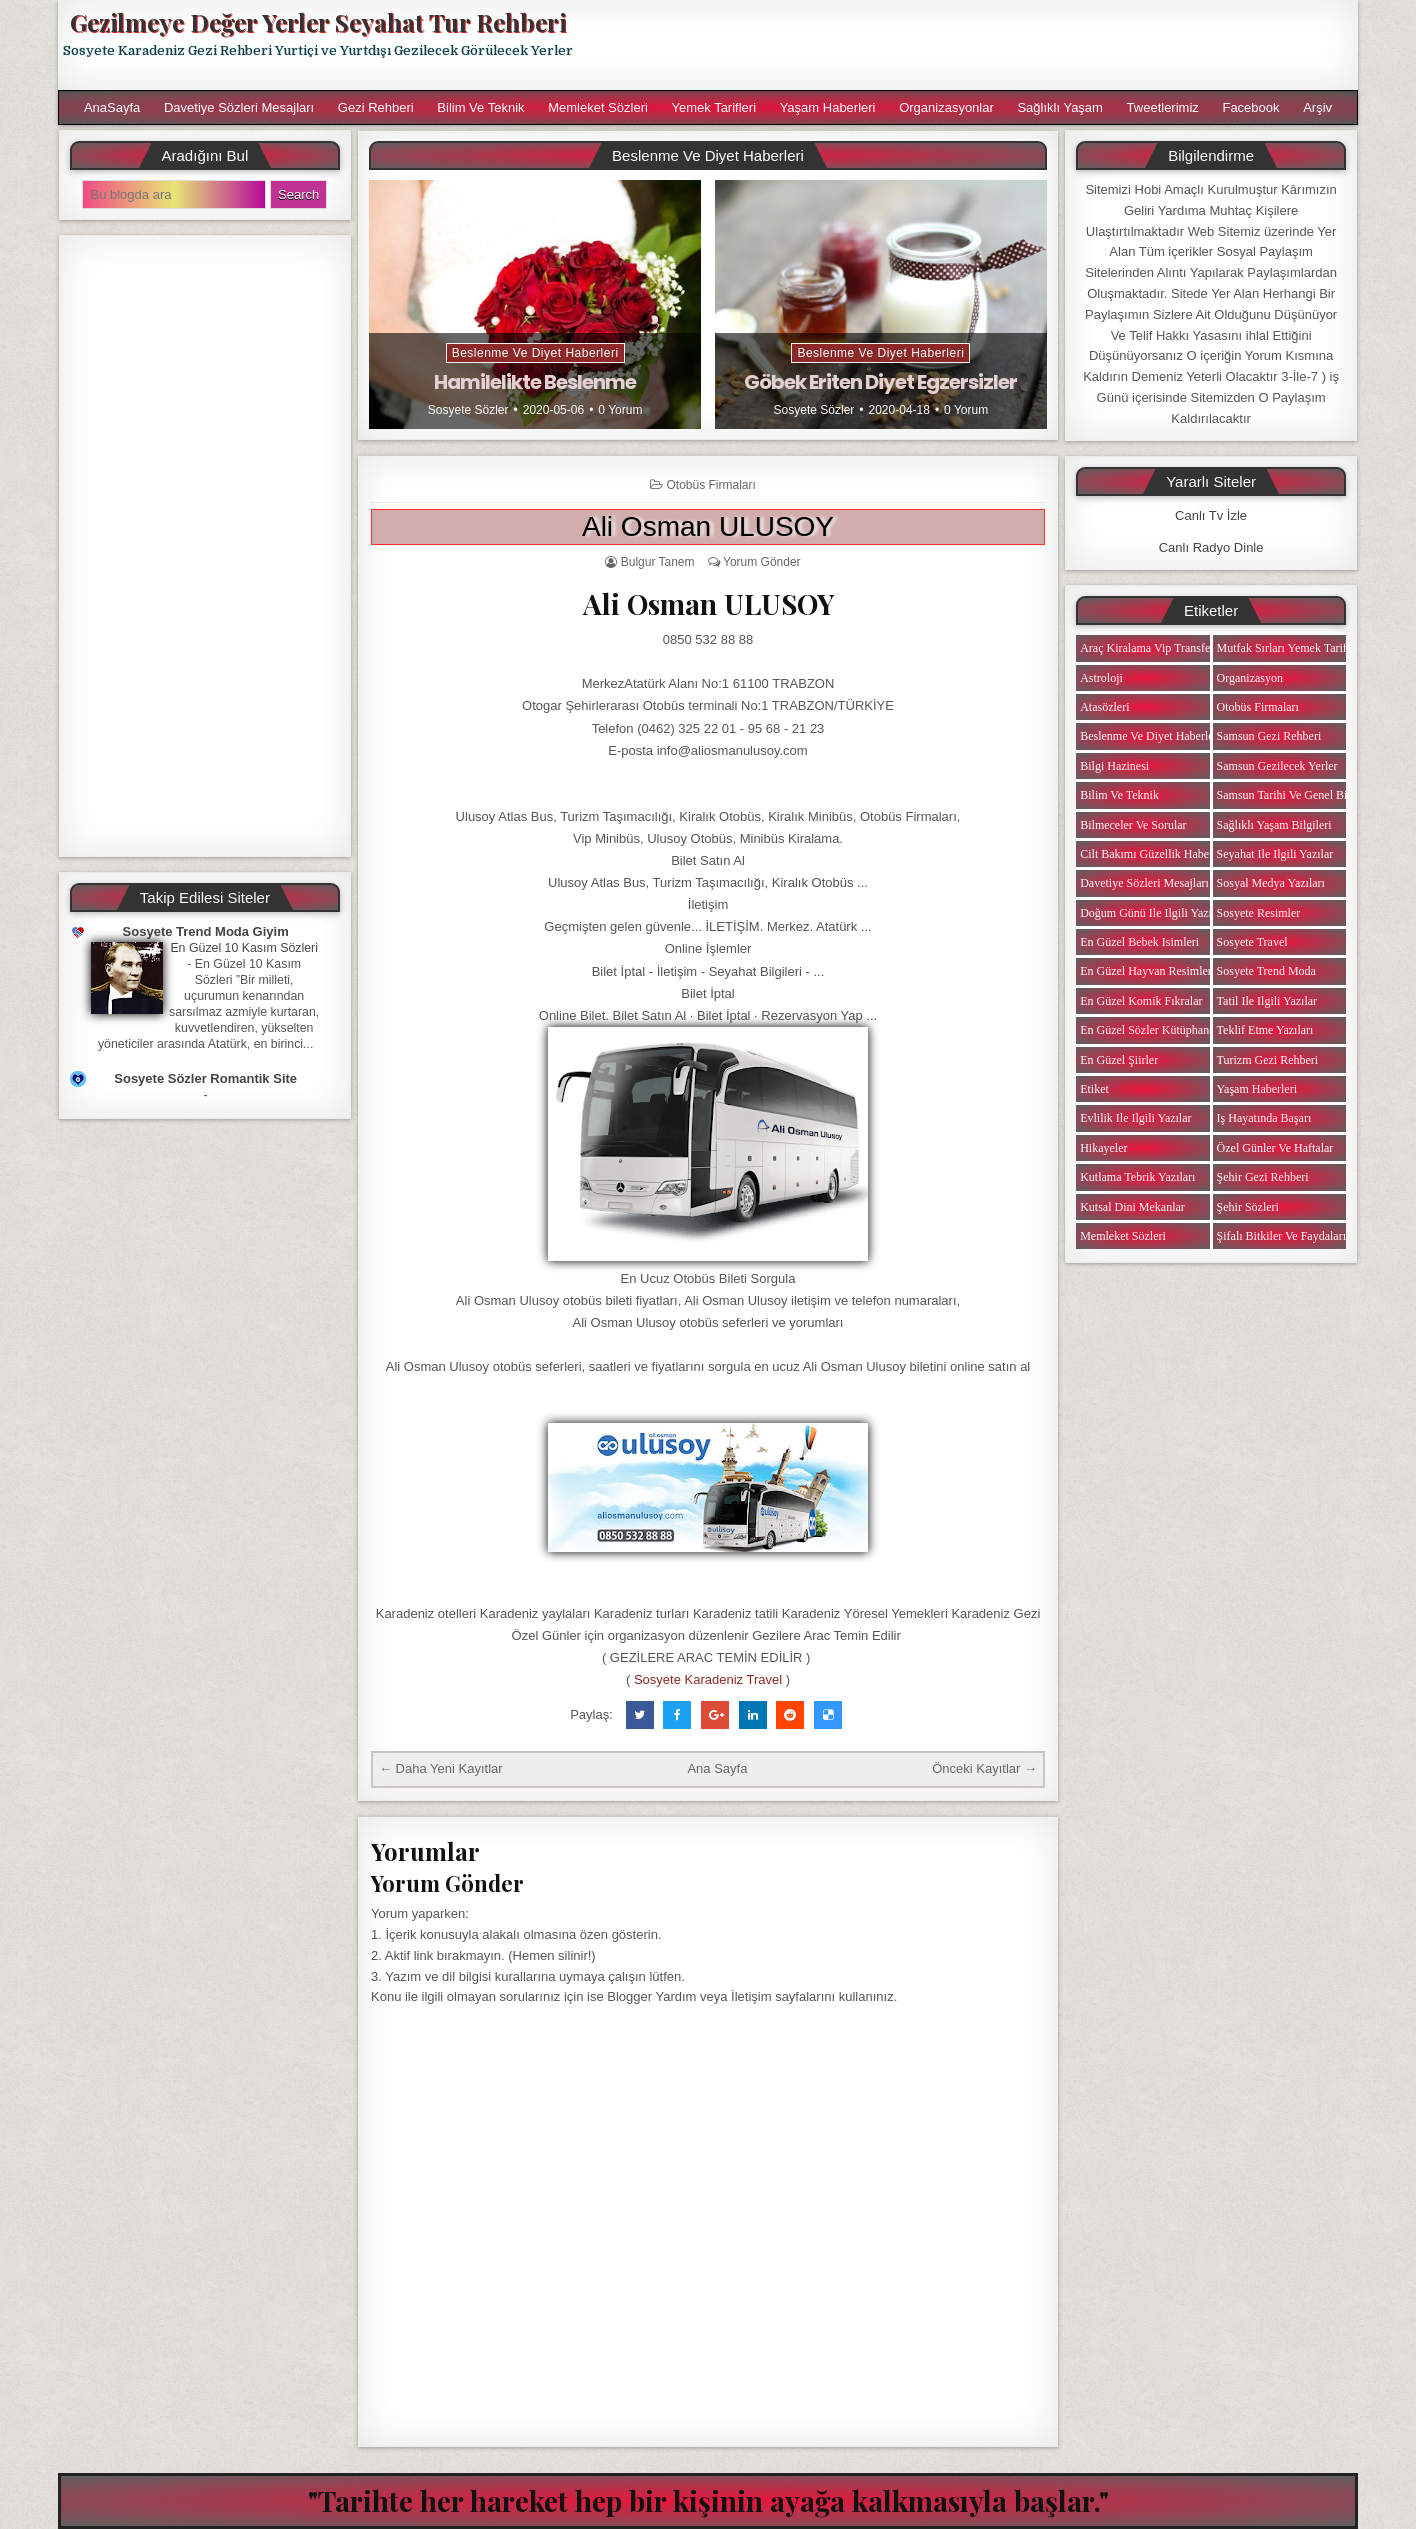 The height and width of the screenshot is (2529, 1416). What do you see at coordinates (1094, 1089) in the screenshot?
I see `Etiket` at bounding box center [1094, 1089].